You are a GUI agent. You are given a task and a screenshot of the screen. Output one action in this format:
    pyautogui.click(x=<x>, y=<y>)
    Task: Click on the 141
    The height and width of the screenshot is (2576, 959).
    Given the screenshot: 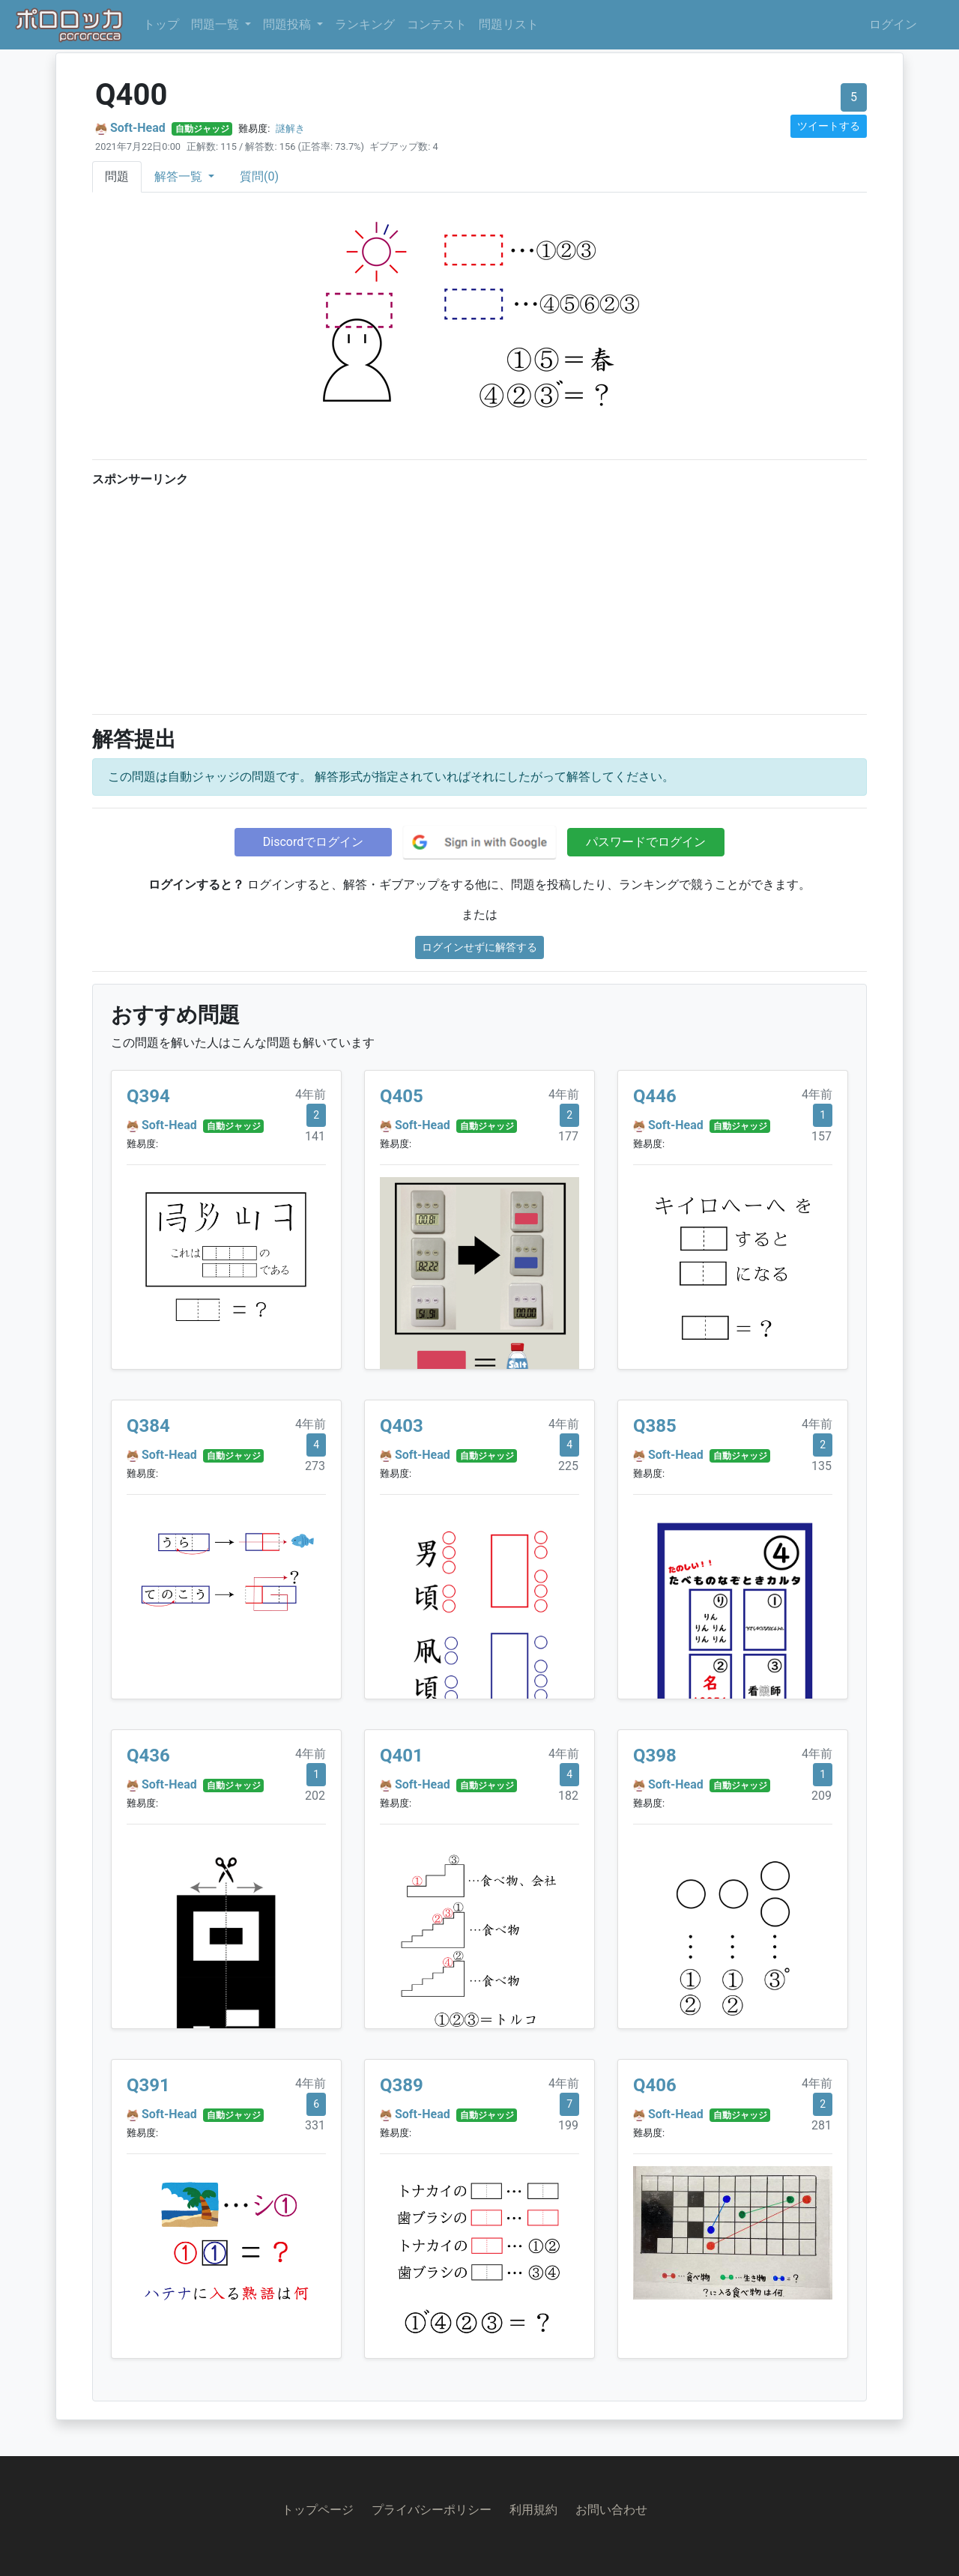 What is the action you would take?
    pyautogui.click(x=315, y=1136)
    